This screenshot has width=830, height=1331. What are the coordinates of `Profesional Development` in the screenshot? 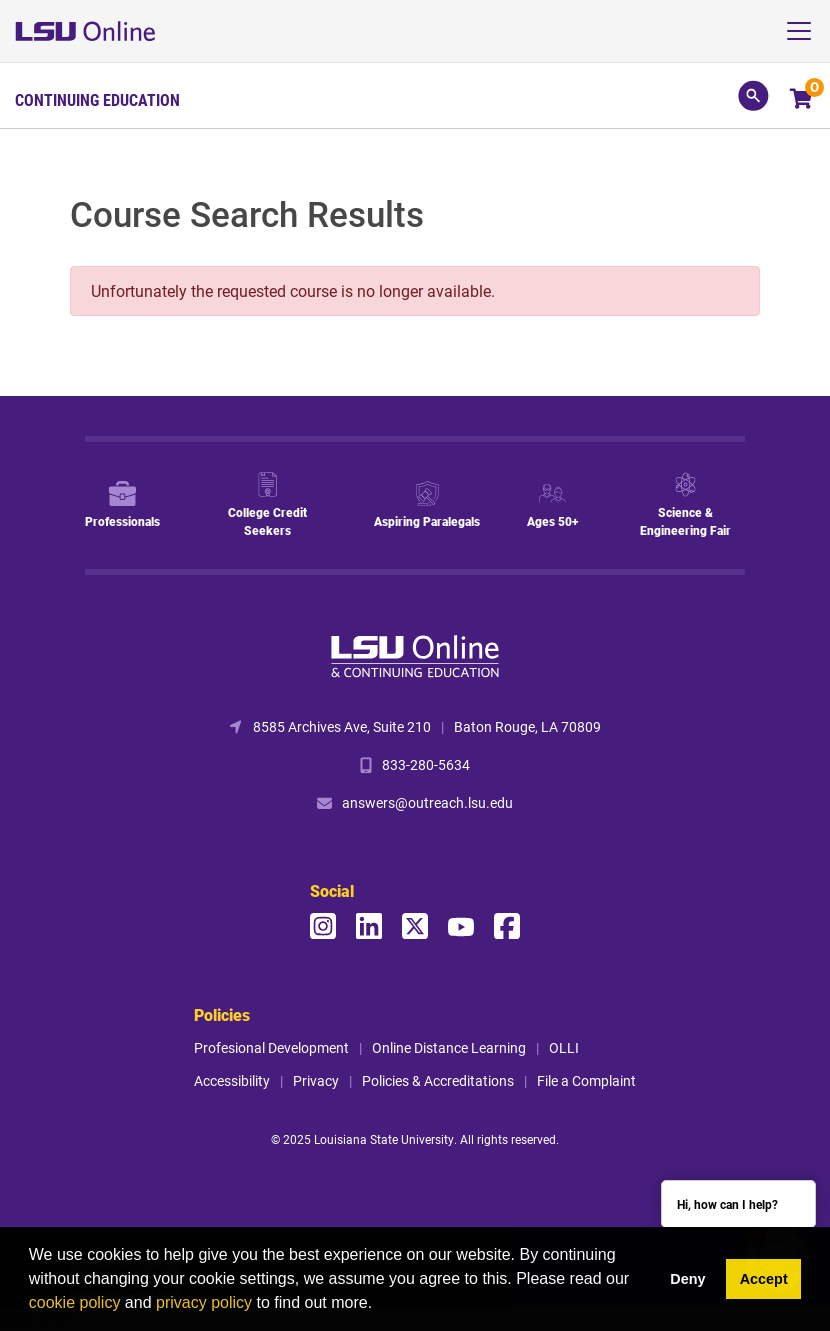 It's located at (271, 1047).